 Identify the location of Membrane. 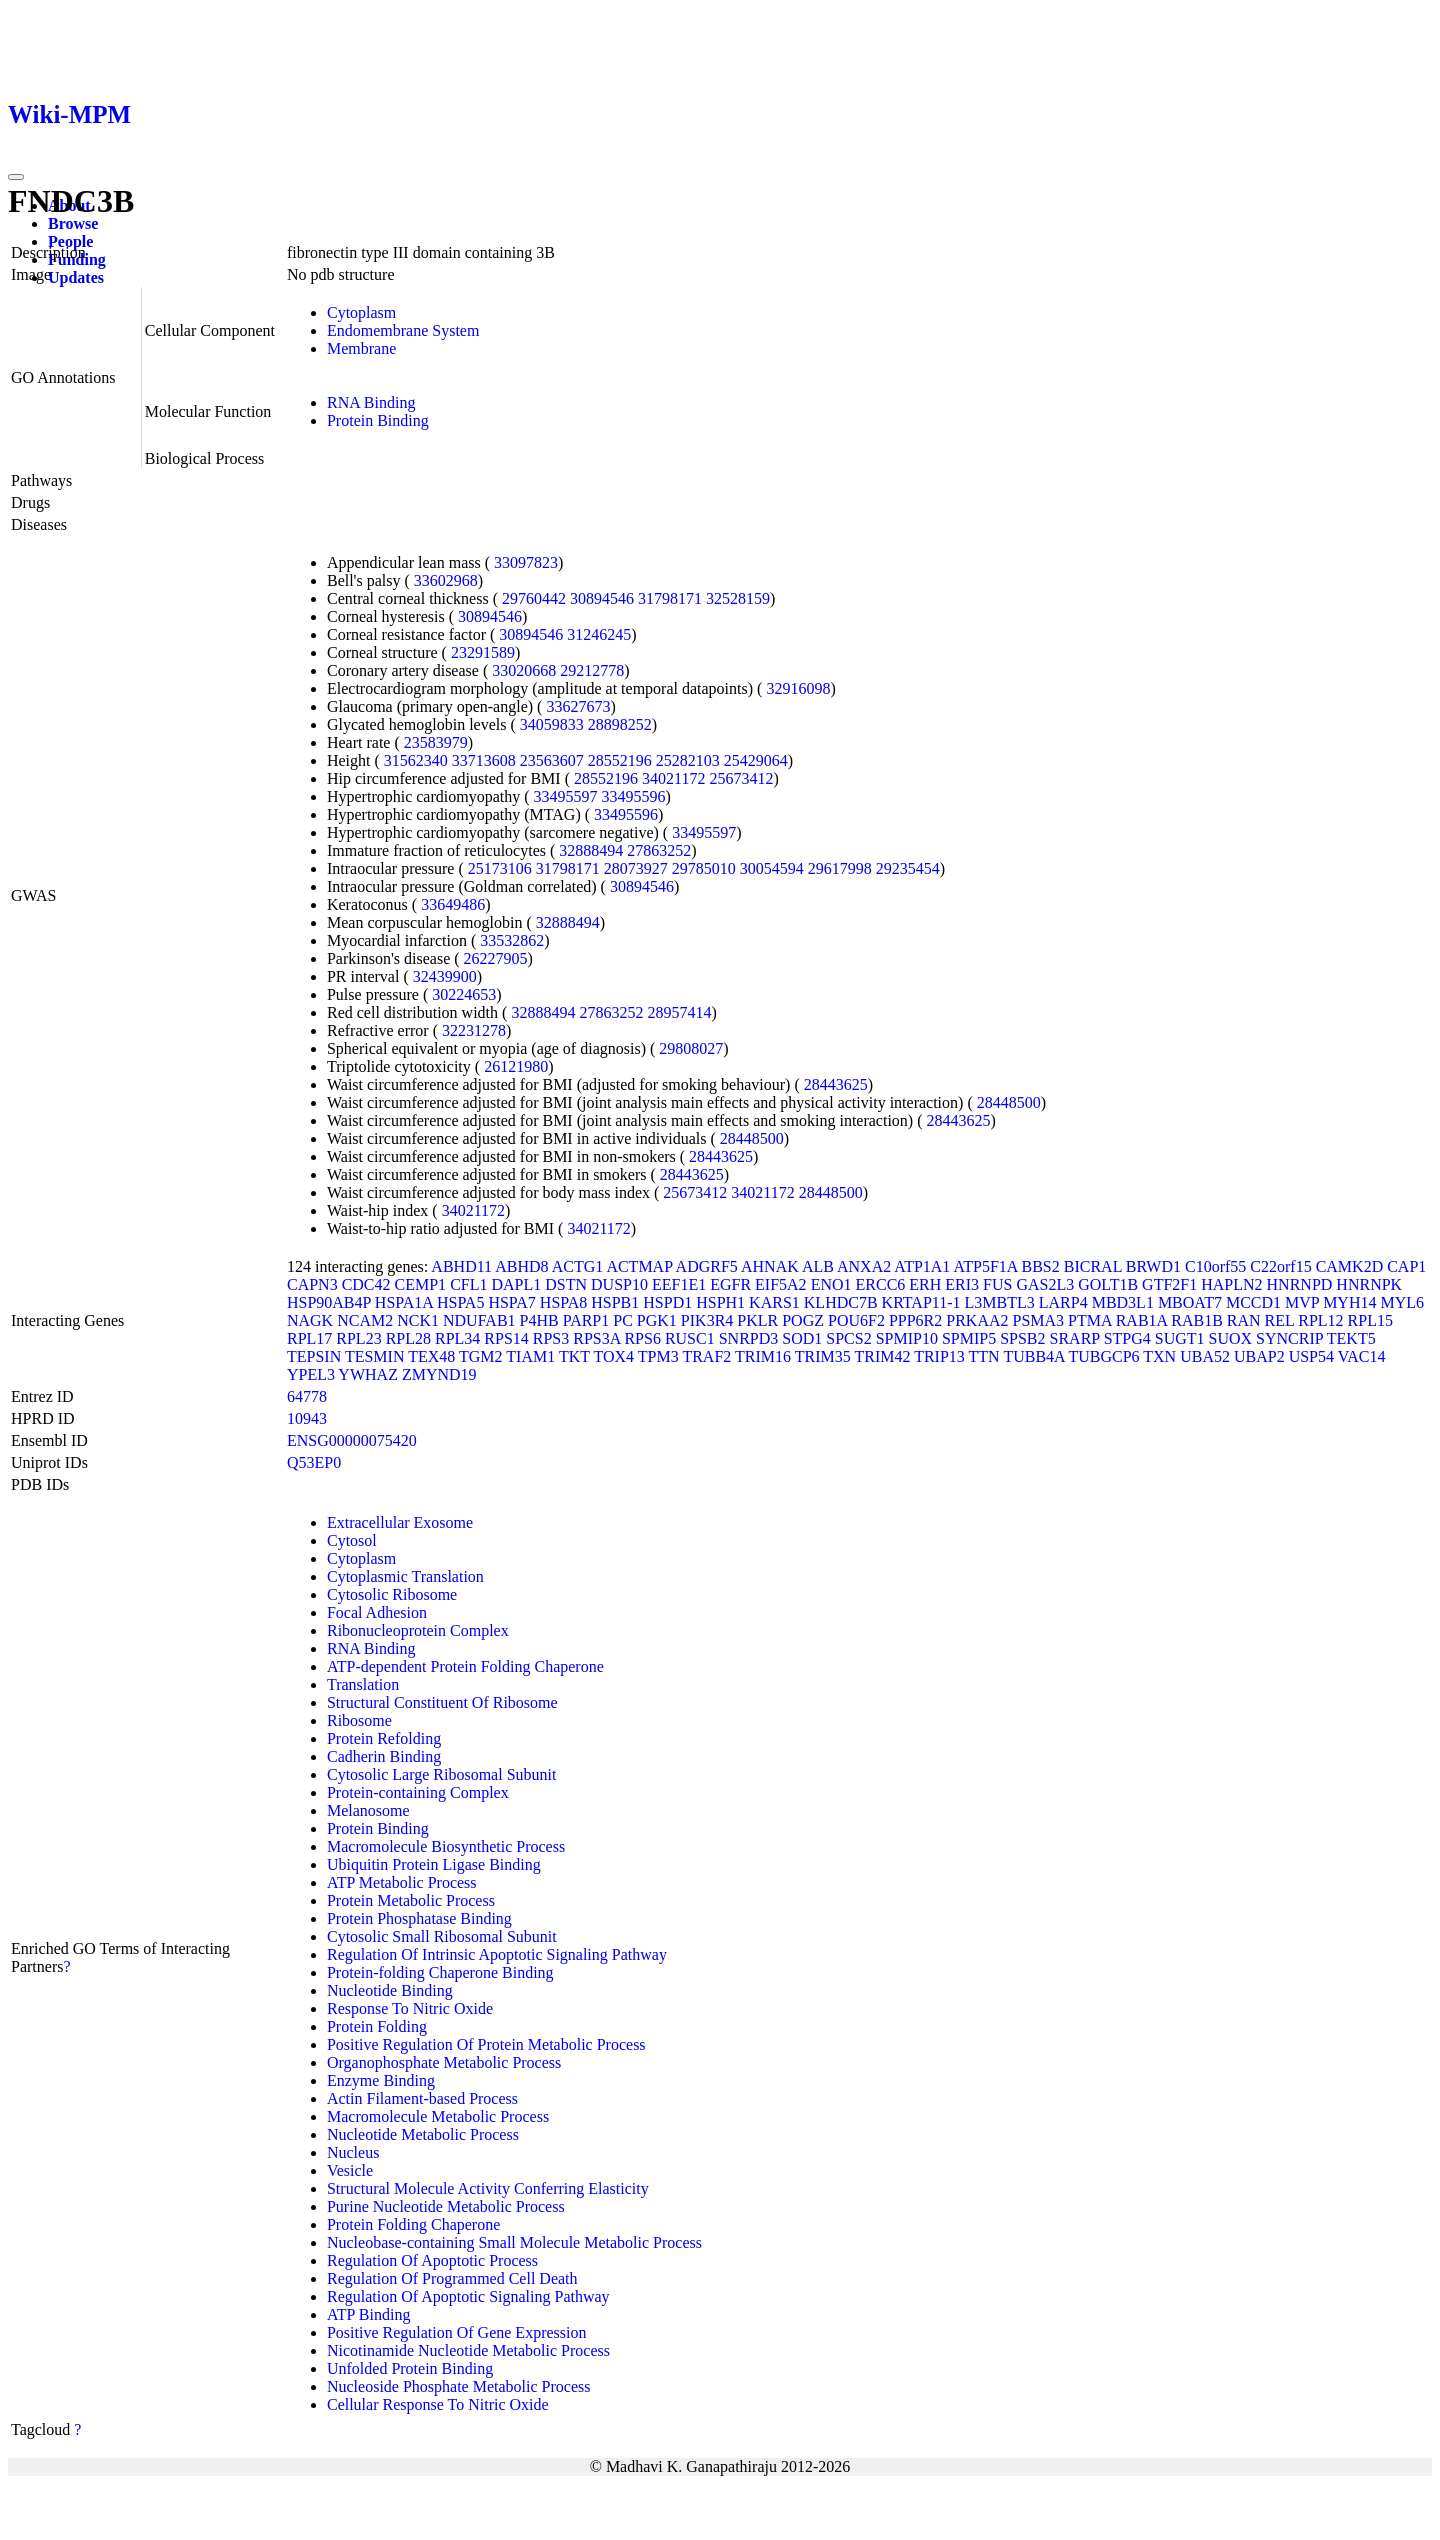
(361, 348).